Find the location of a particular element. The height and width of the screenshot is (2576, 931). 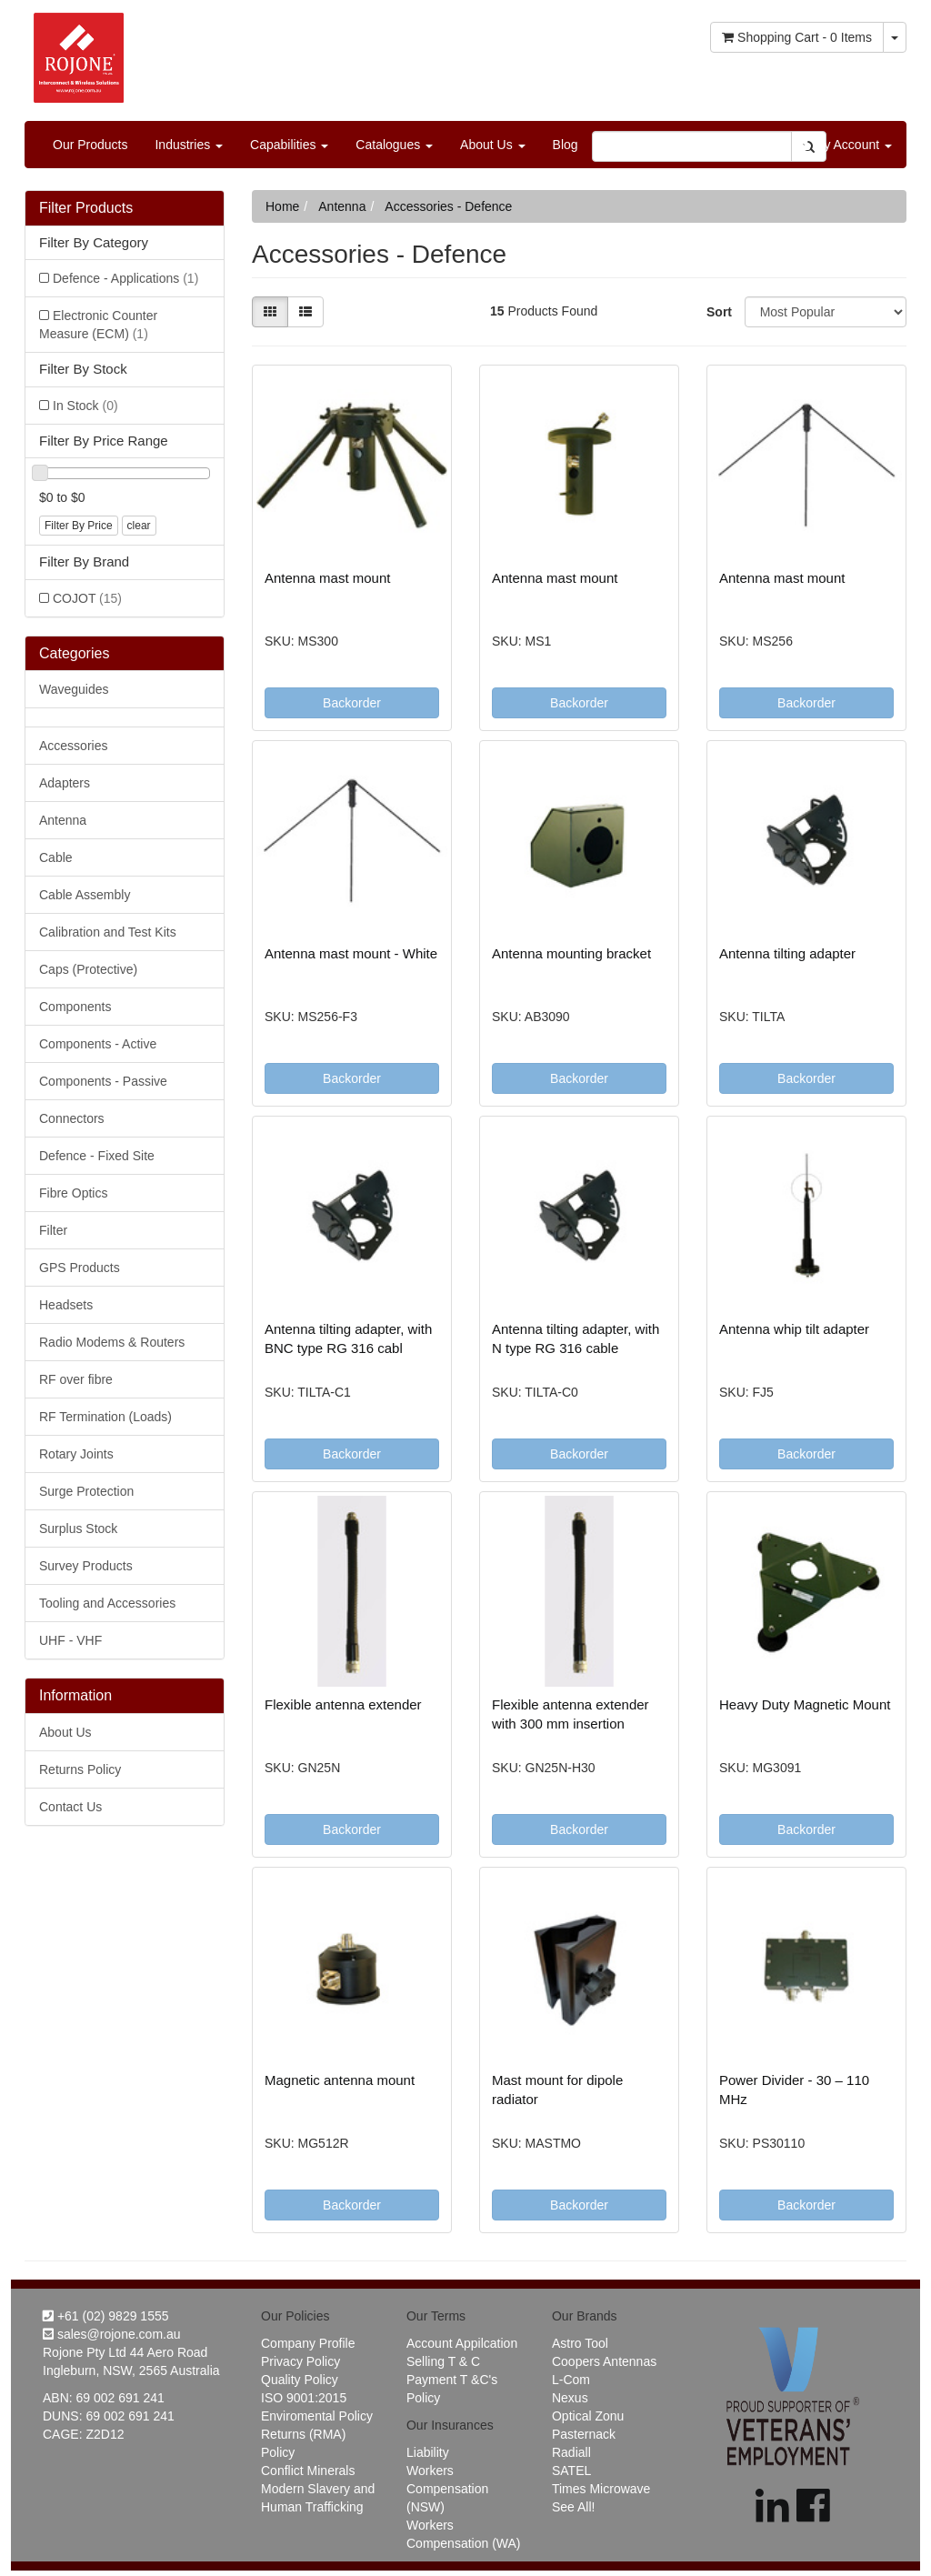

Industries is located at coordinates (189, 144).